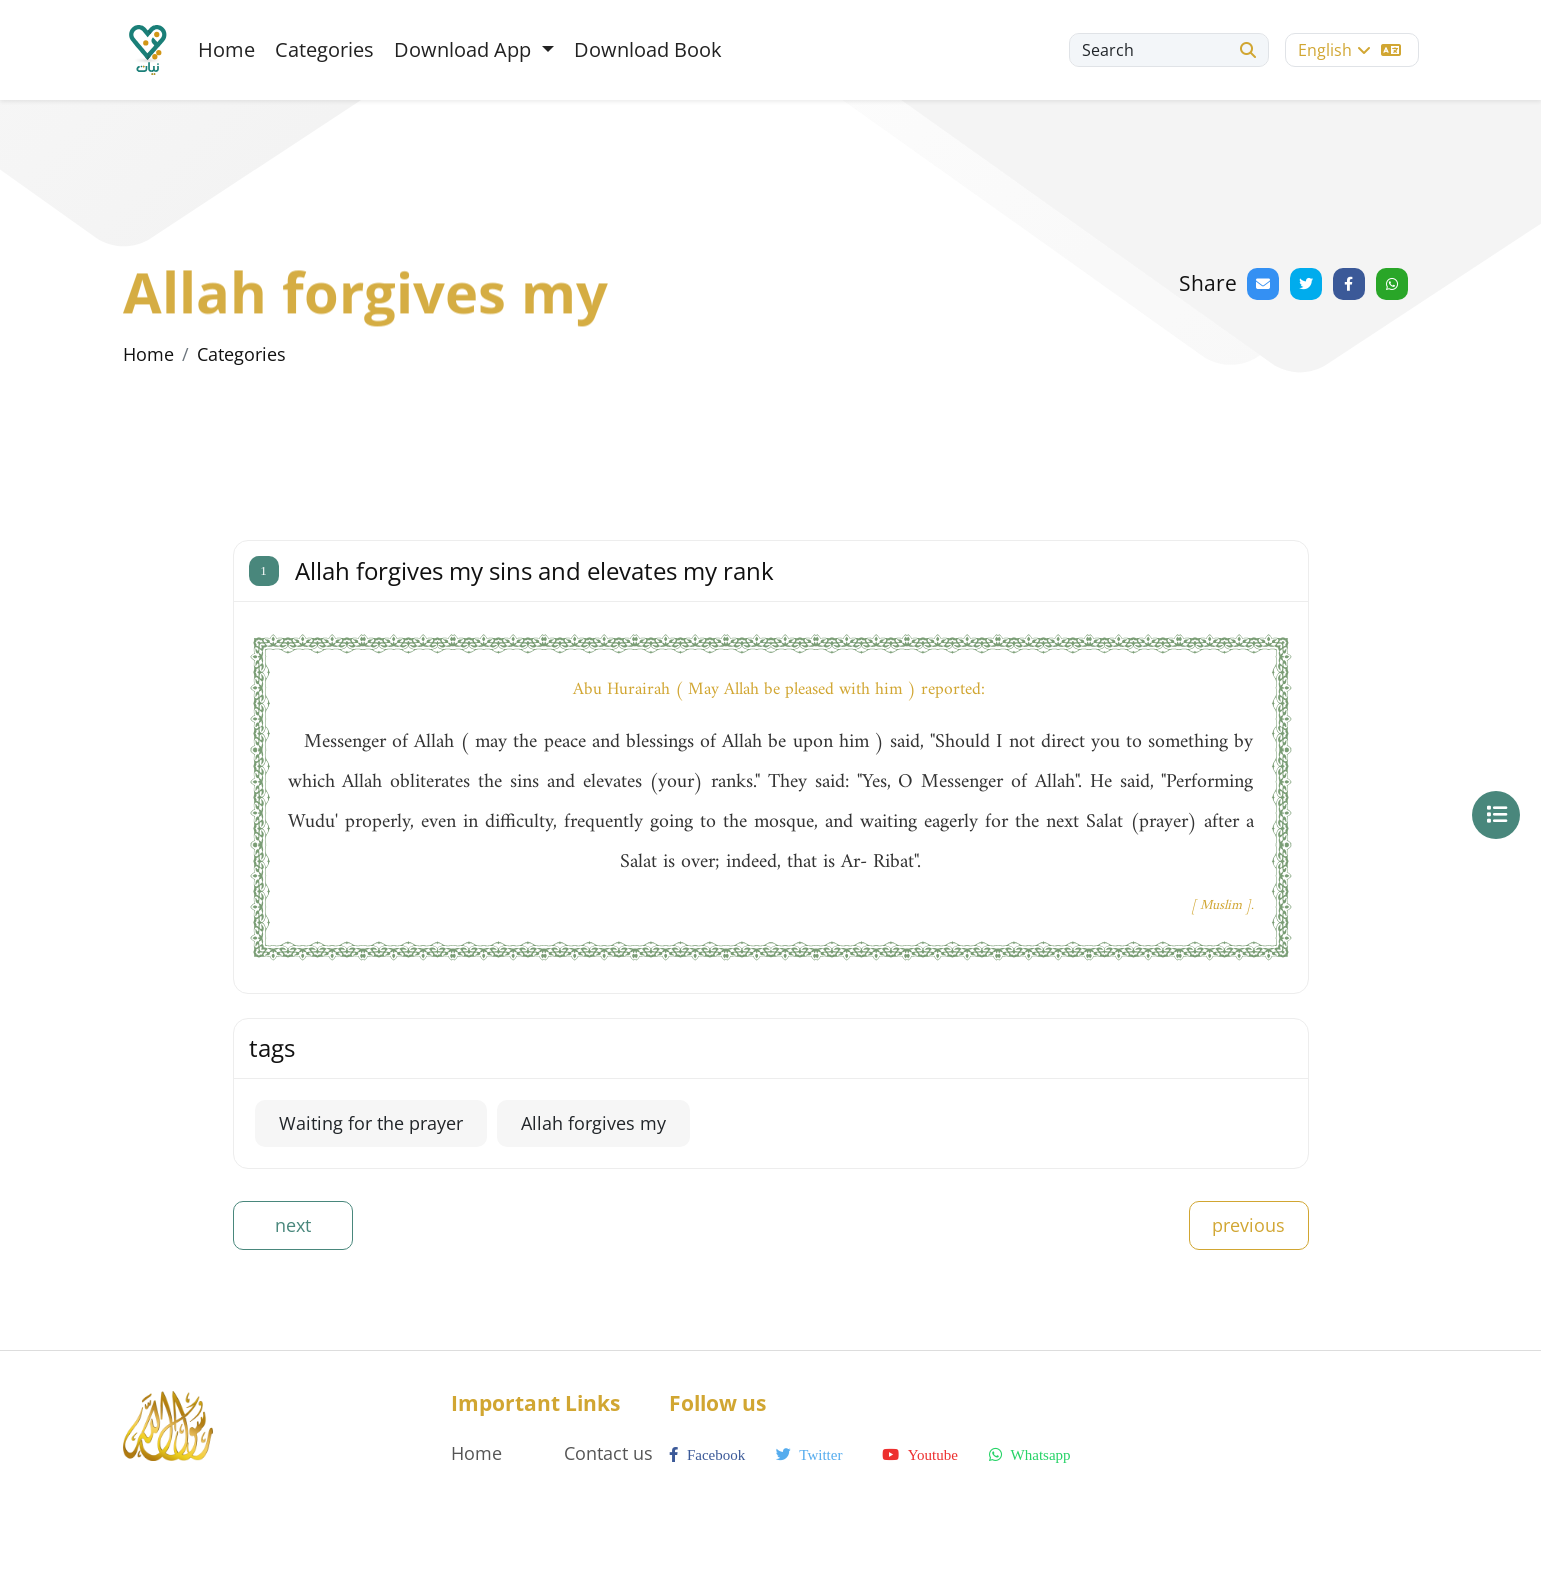 The height and width of the screenshot is (1579, 1541). What do you see at coordinates (1029, 1455) in the screenshot?
I see `whatsapp` at bounding box center [1029, 1455].